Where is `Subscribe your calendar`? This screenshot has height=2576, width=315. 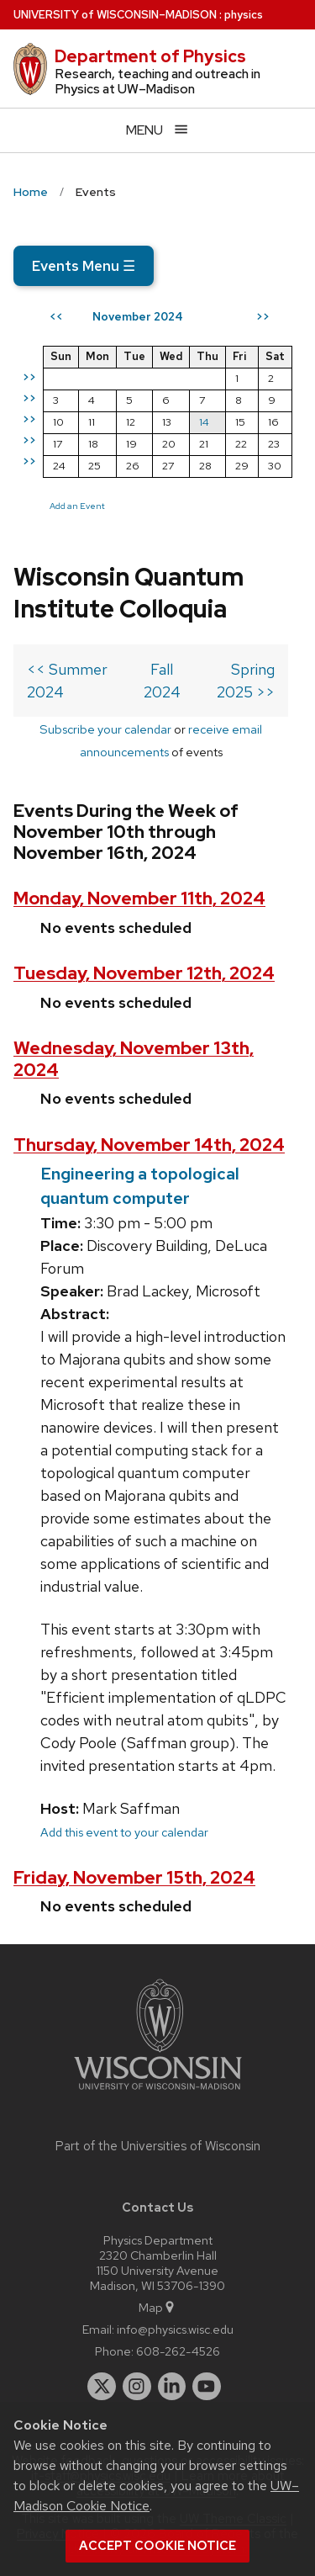
Subscribe your calendar is located at coordinates (105, 729).